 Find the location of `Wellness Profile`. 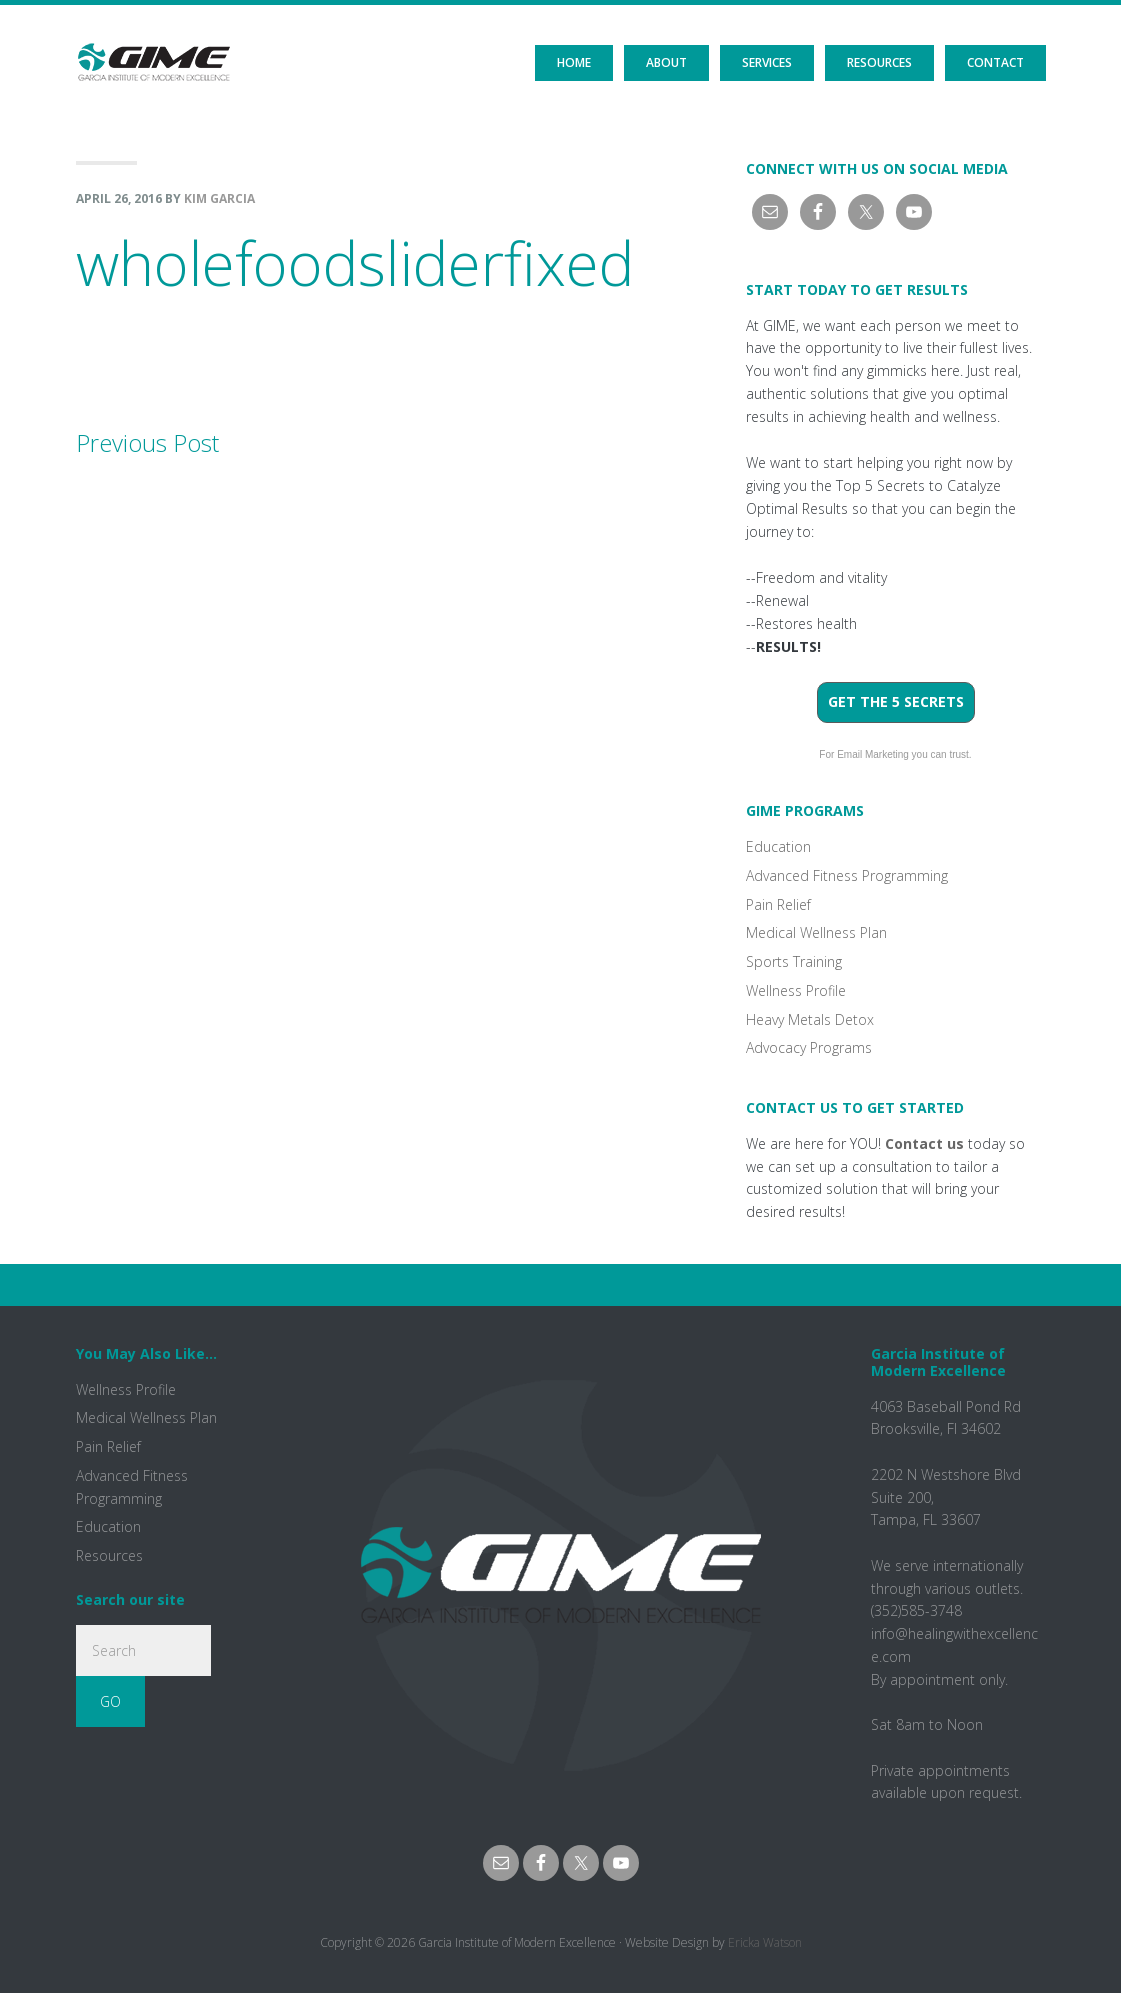

Wellness Profile is located at coordinates (796, 990).